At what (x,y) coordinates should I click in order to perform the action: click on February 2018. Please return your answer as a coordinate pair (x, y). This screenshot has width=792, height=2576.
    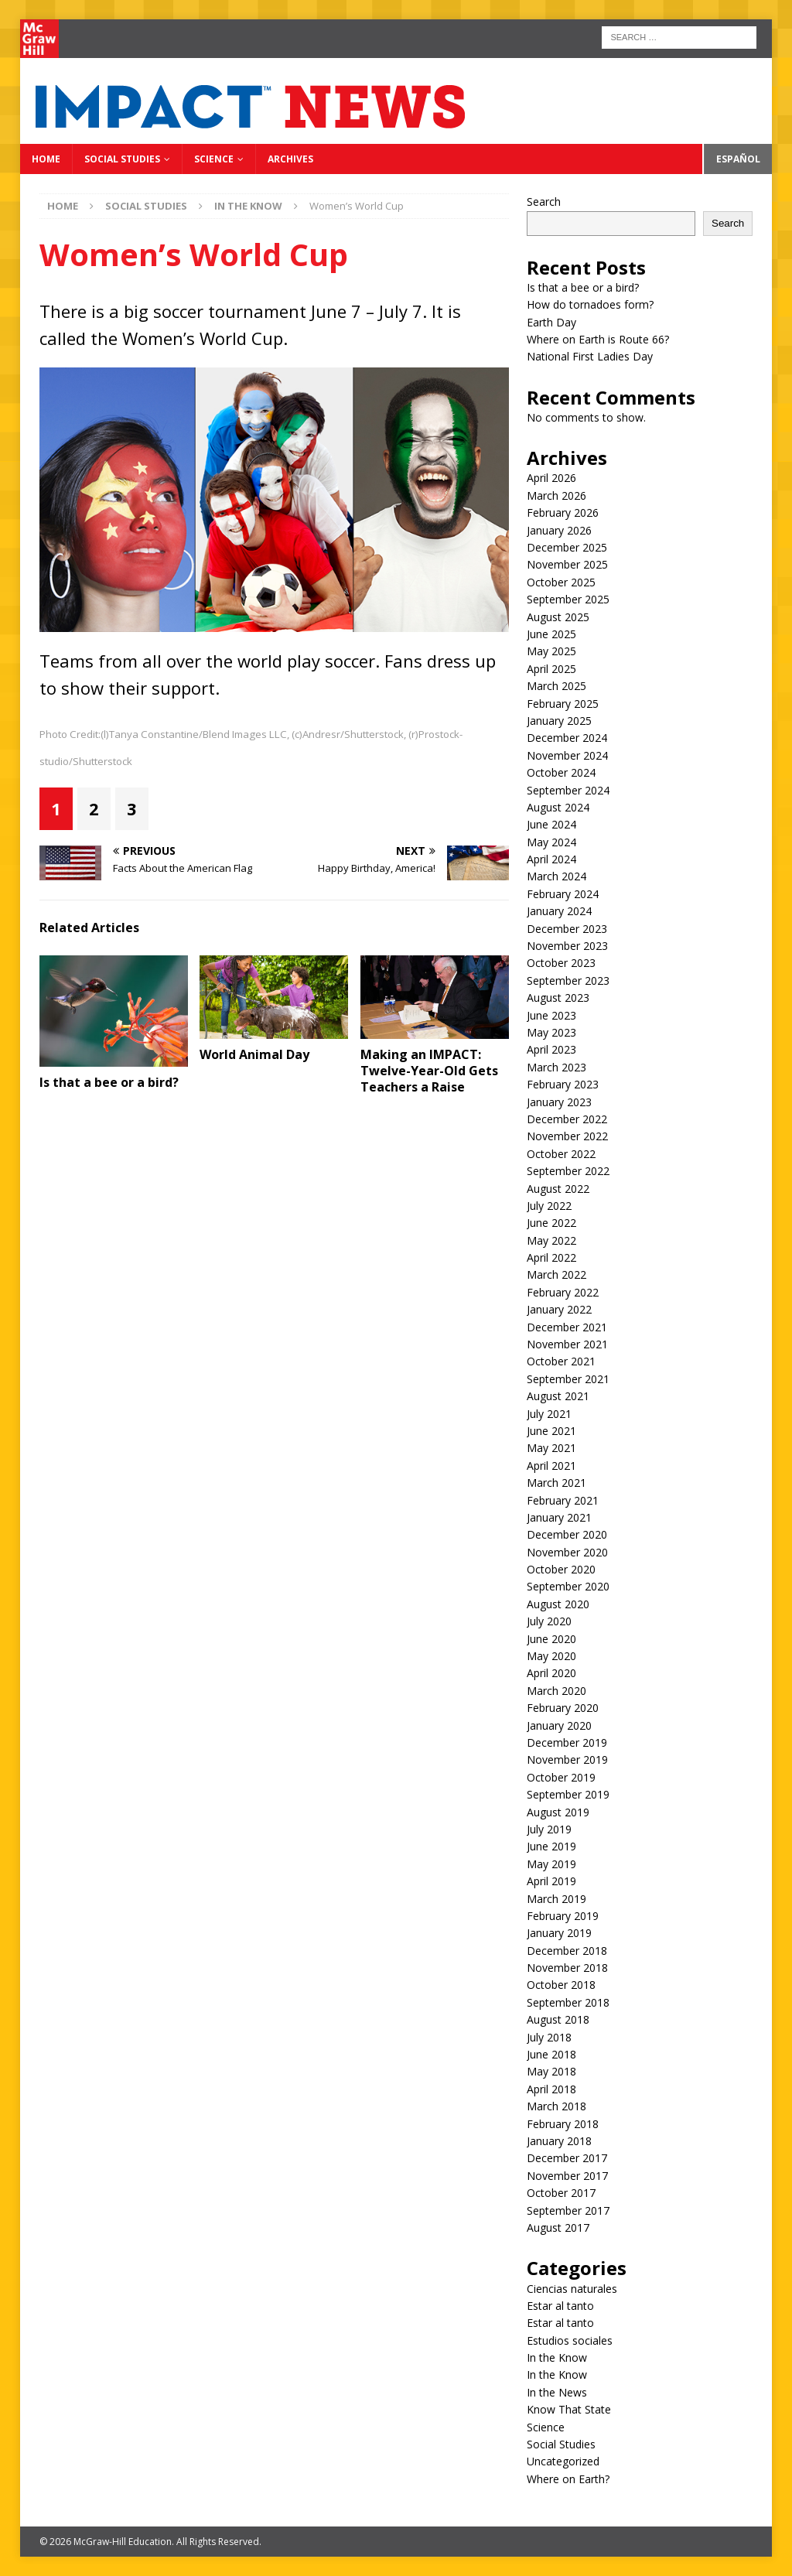
    Looking at the image, I should click on (563, 2123).